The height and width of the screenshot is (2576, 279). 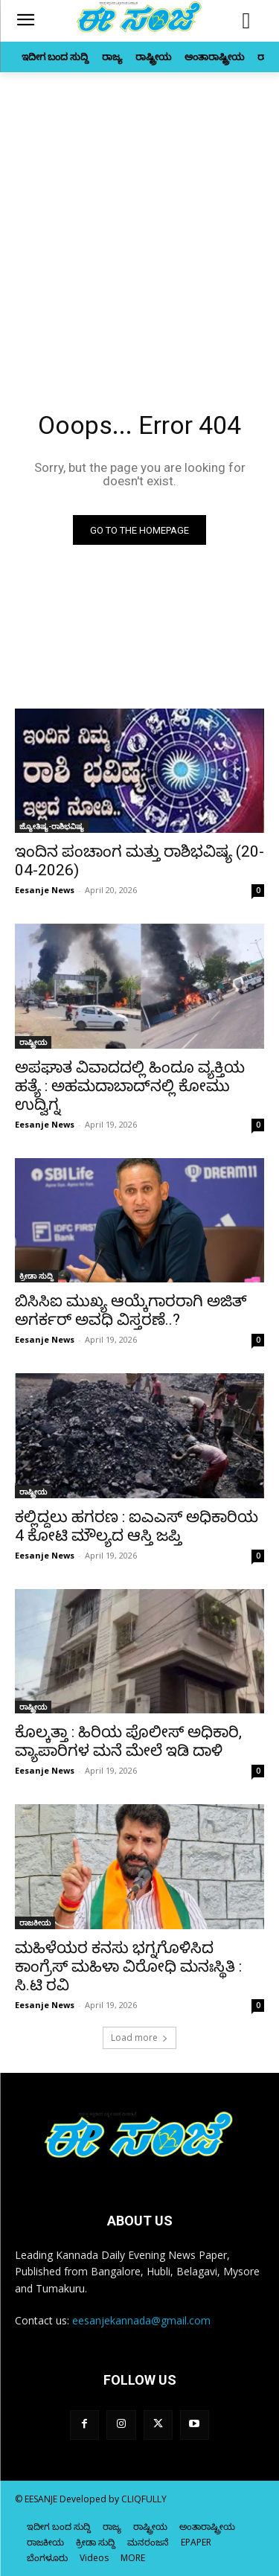 I want to click on [Advertisement], so click(x=139, y=219).